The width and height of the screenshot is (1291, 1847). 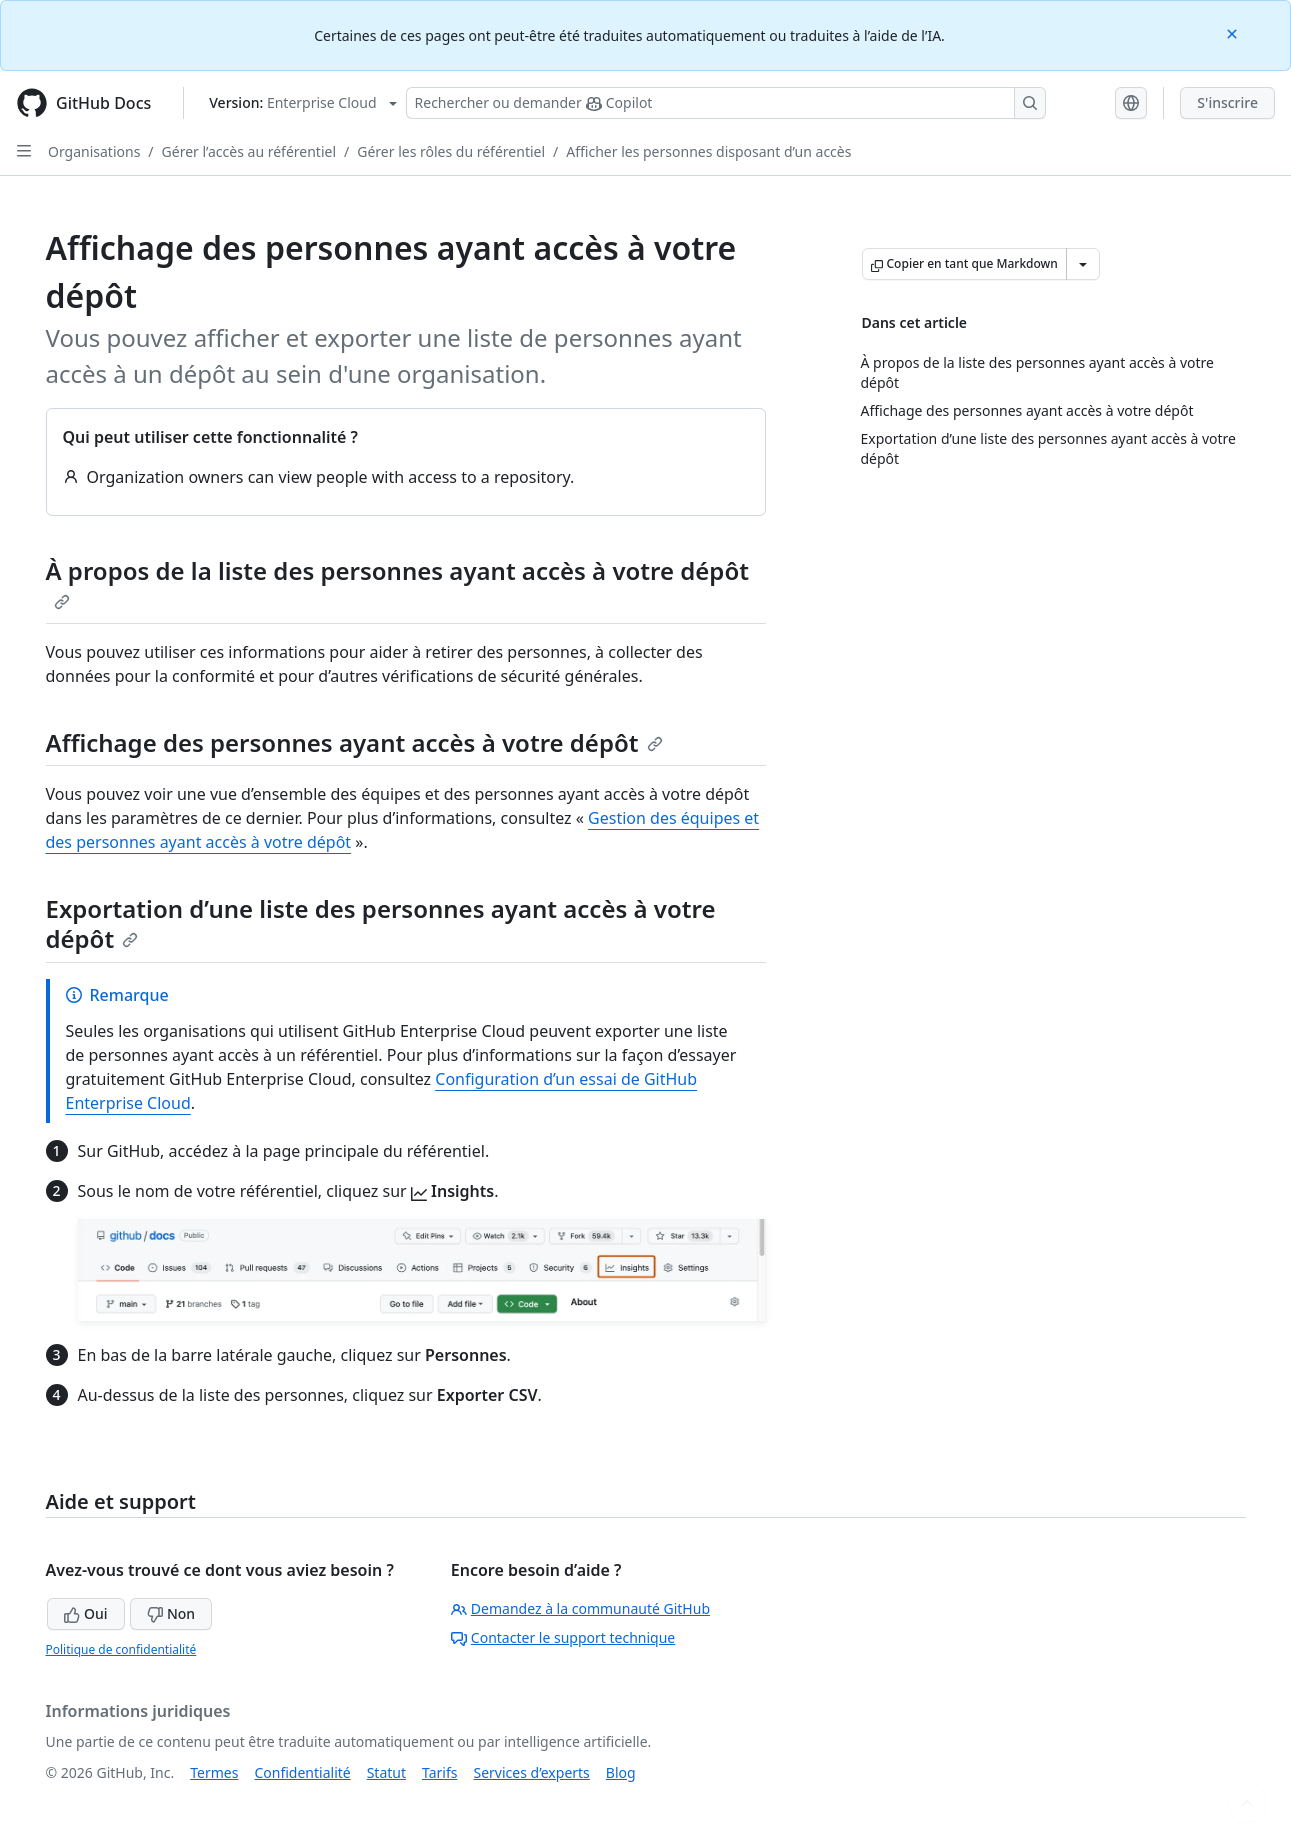 I want to click on Confidentialité, so click(x=302, y=1772).